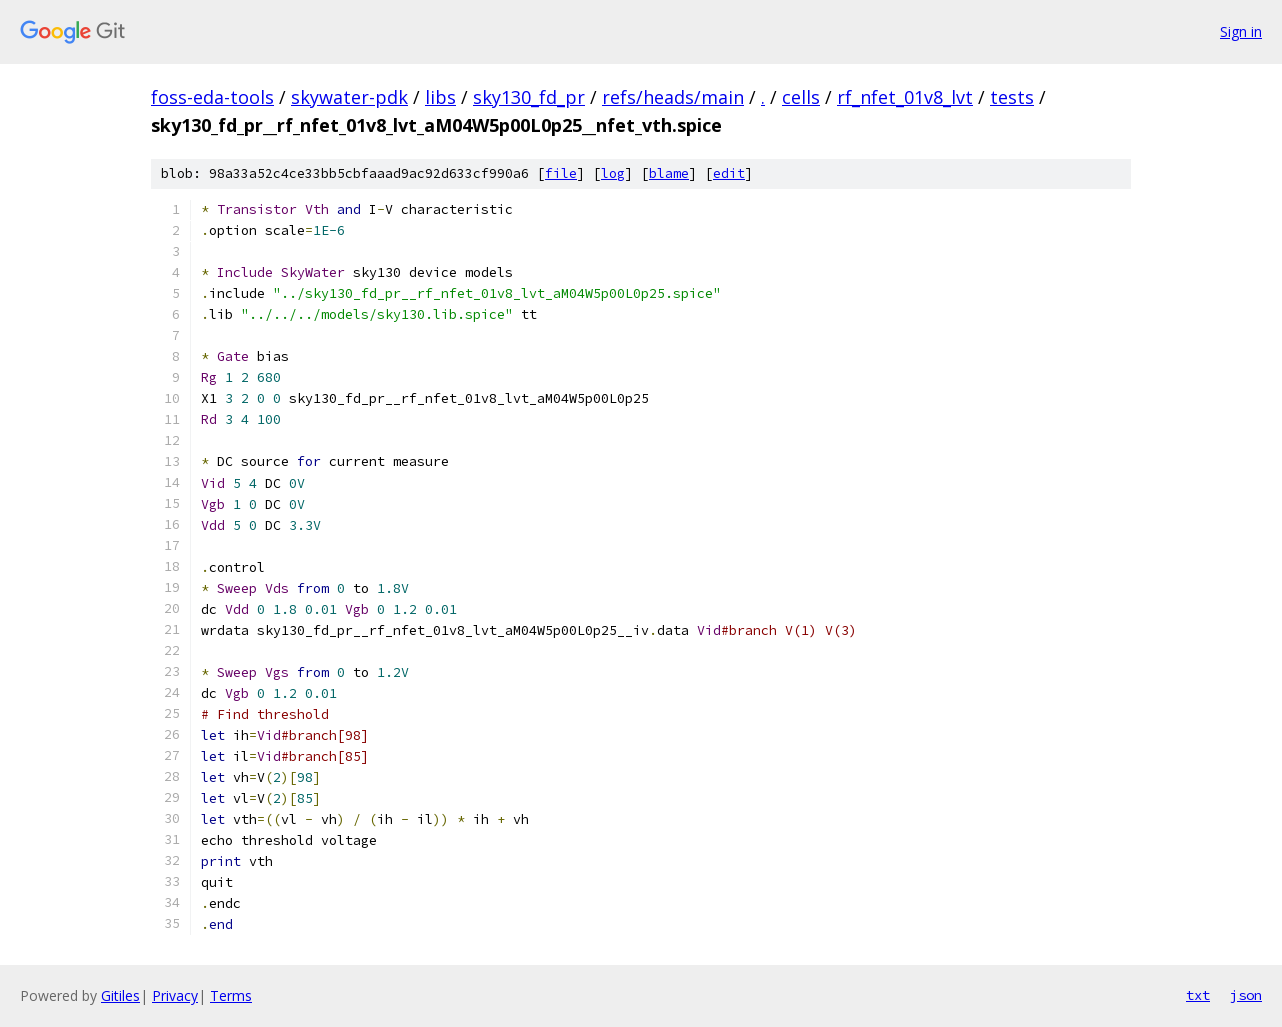  I want to click on Gitiles, so click(120, 995).